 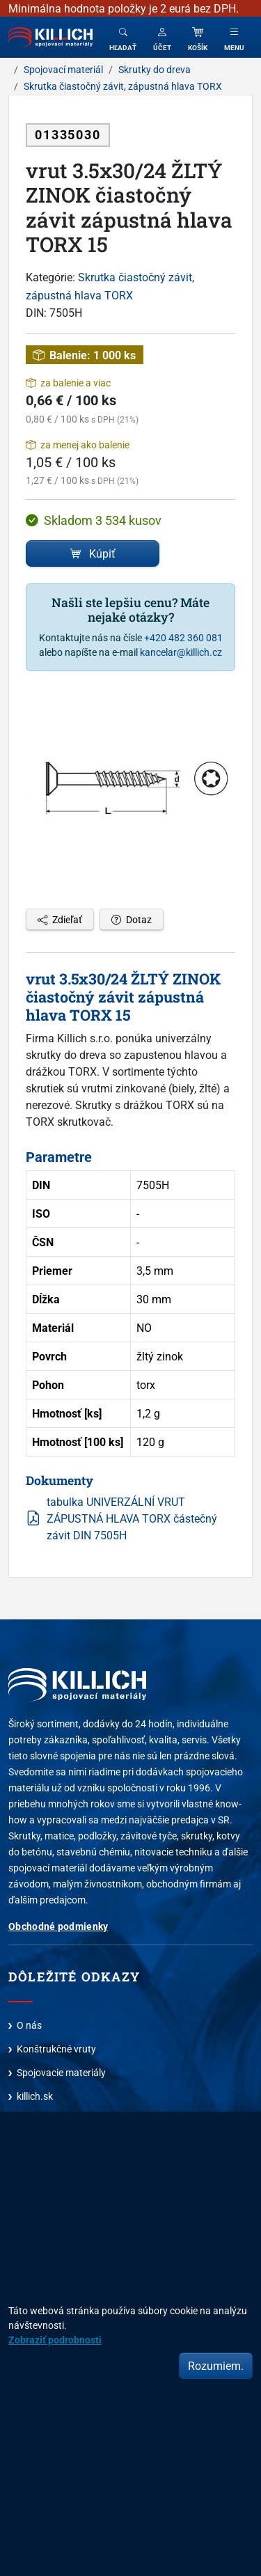 I want to click on Konštrukčné vruty, so click(x=56, y=2049).